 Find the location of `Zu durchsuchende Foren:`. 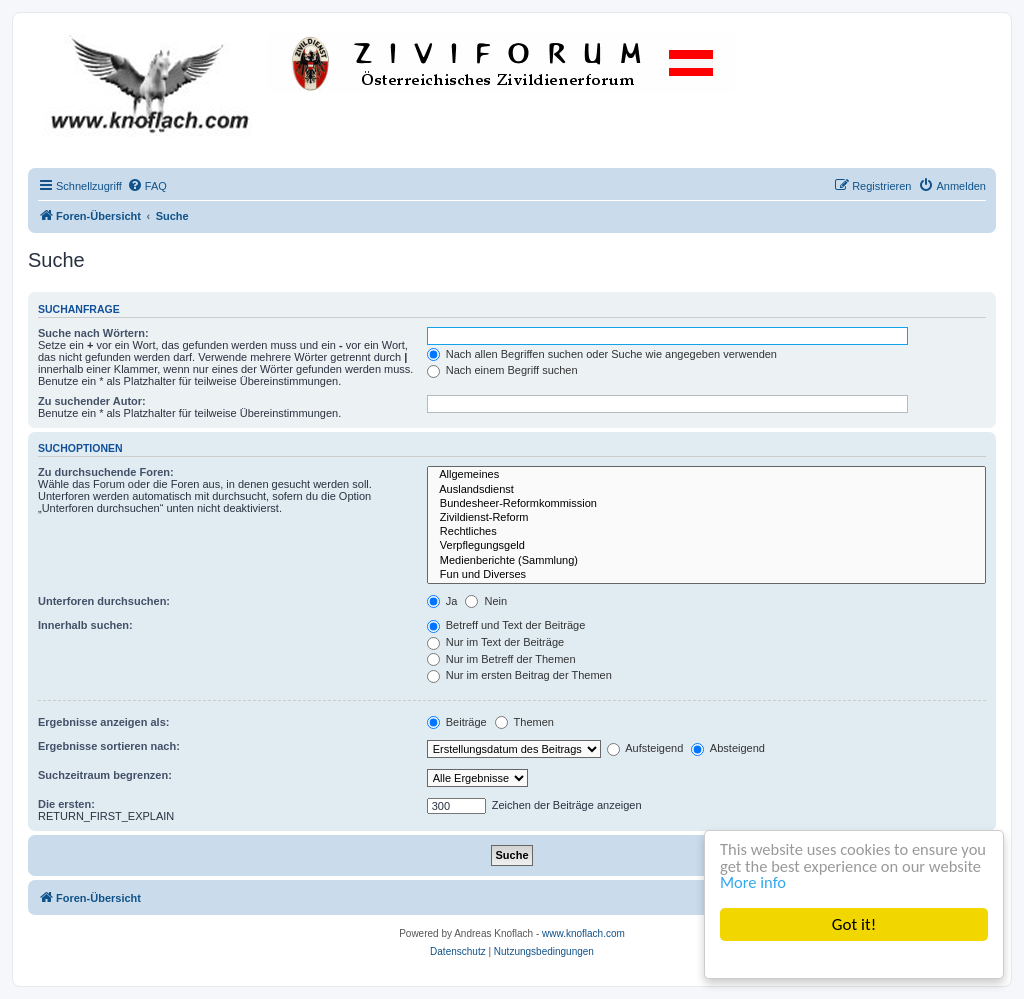

Zu durchsuchende Foren: is located at coordinates (106, 472).